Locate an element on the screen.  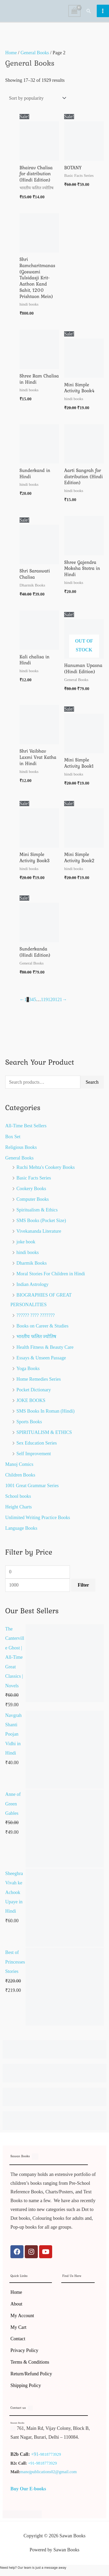
joke book is located at coordinates (25, 1241).